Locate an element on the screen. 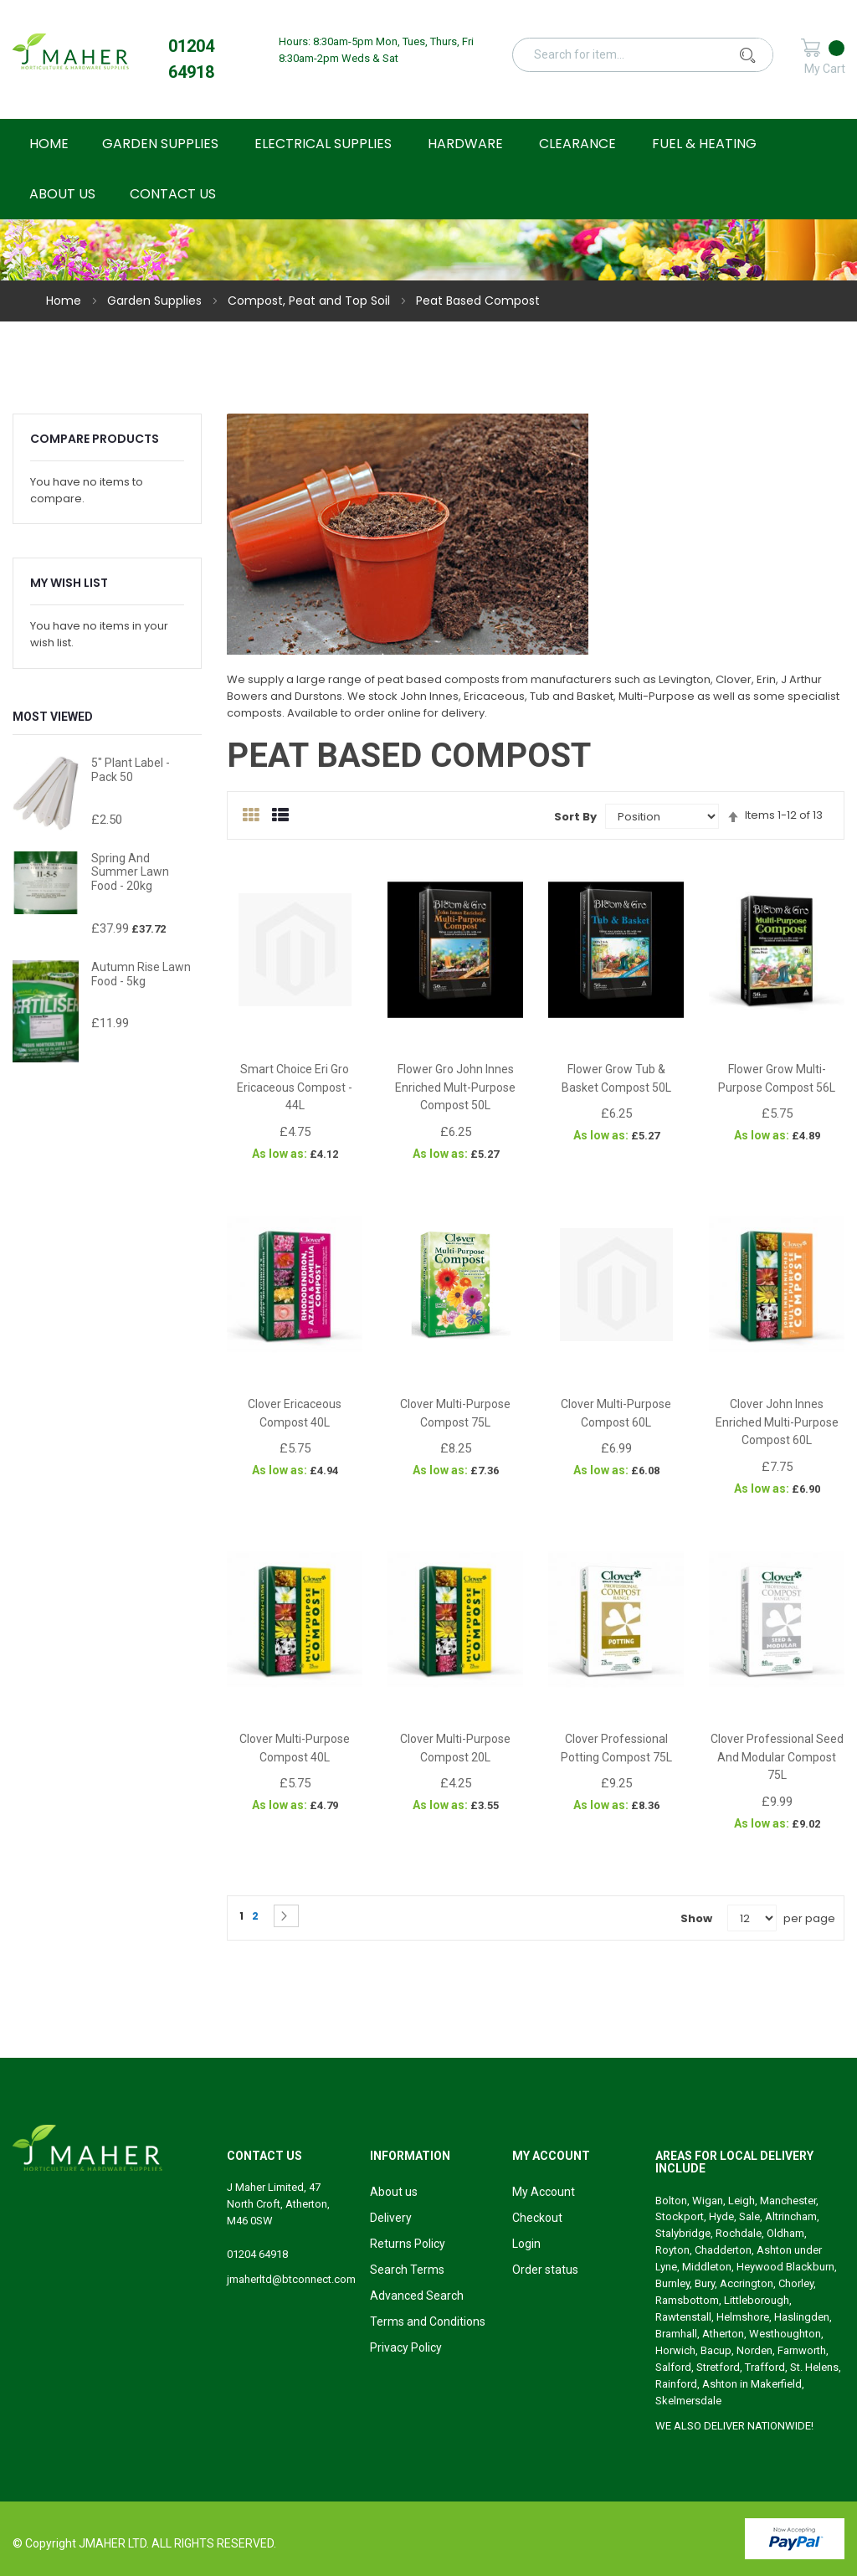 This screenshot has width=857, height=2576. My Account is located at coordinates (543, 2191).